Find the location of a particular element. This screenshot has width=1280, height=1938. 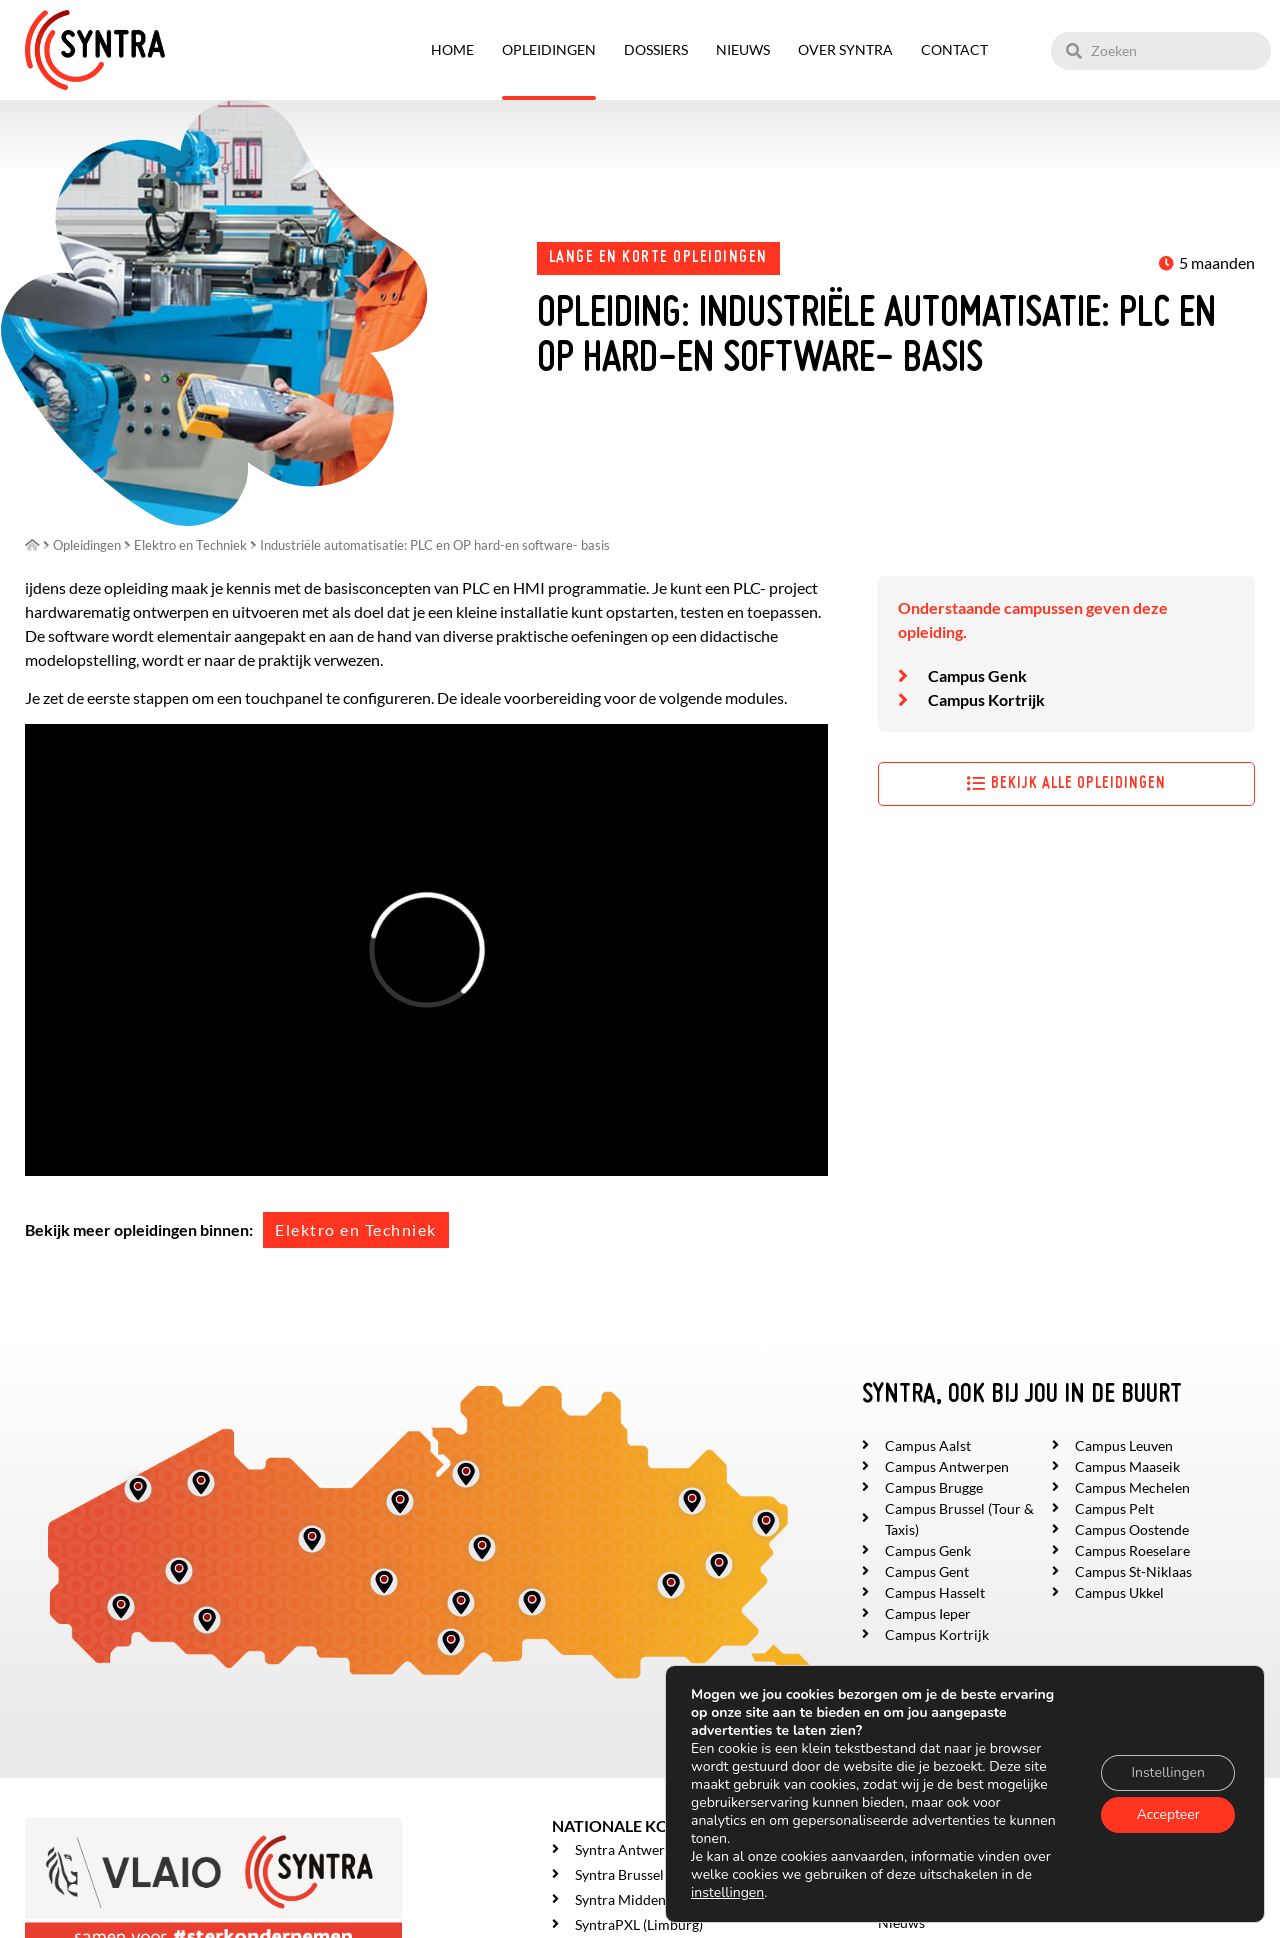

5 maanden is located at coordinates (1217, 262).